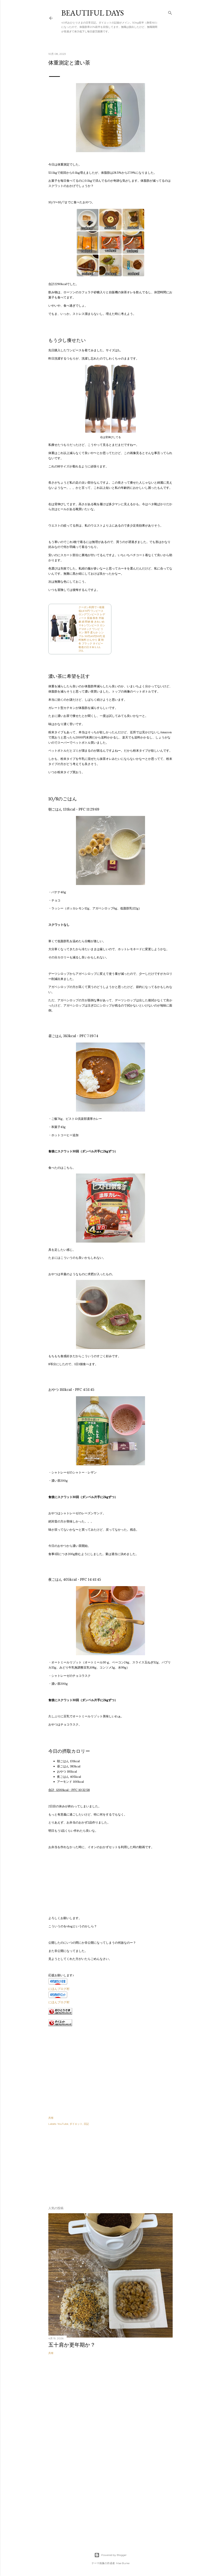  What do you see at coordinates (122, 2563) in the screenshot?
I see `Mae Burke` at bounding box center [122, 2563].